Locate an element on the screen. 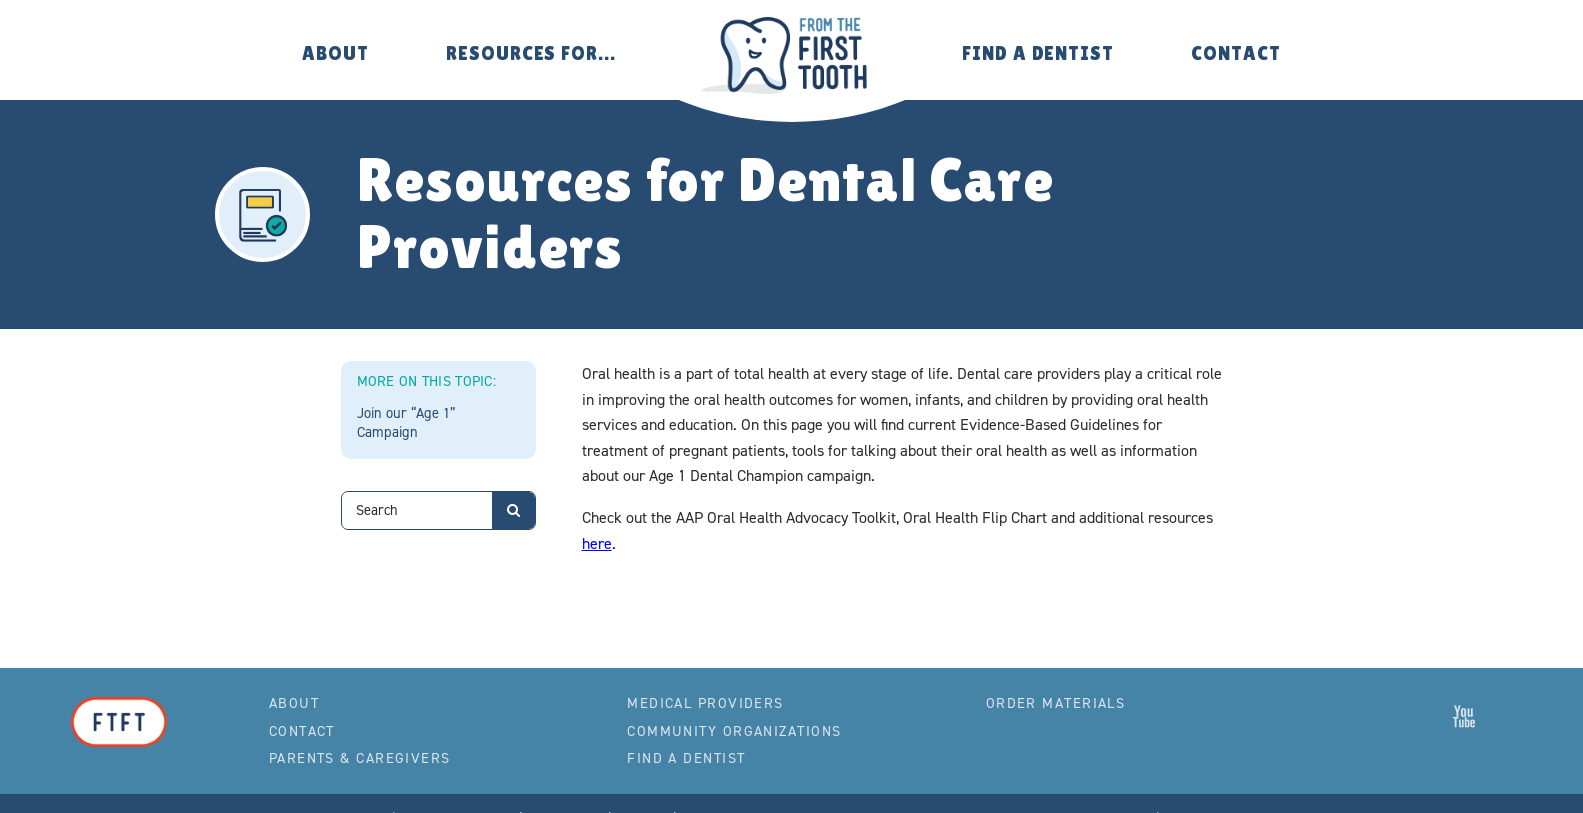 The width and height of the screenshot is (1583, 813). Parents & Caregivers is located at coordinates (360, 758).